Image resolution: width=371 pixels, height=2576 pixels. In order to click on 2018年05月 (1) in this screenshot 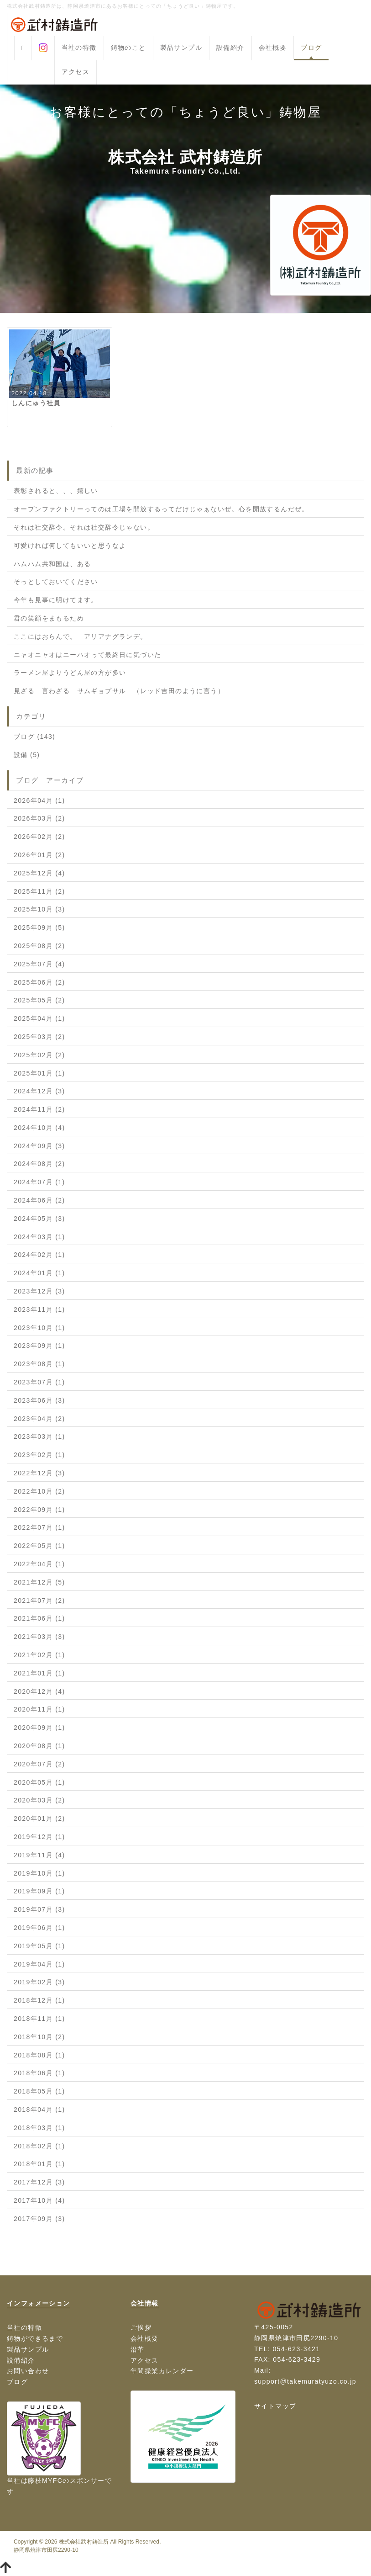, I will do `click(39, 2091)`.